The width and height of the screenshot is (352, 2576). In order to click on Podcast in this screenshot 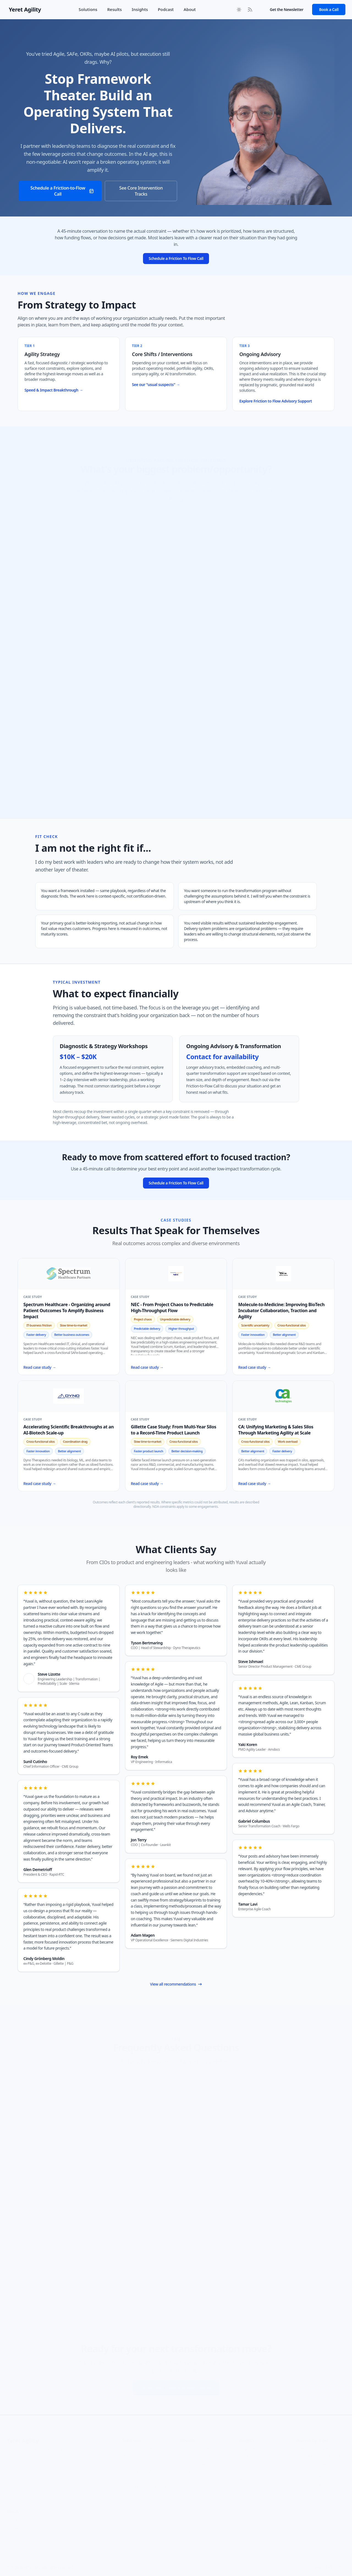, I will do `click(166, 9)`.